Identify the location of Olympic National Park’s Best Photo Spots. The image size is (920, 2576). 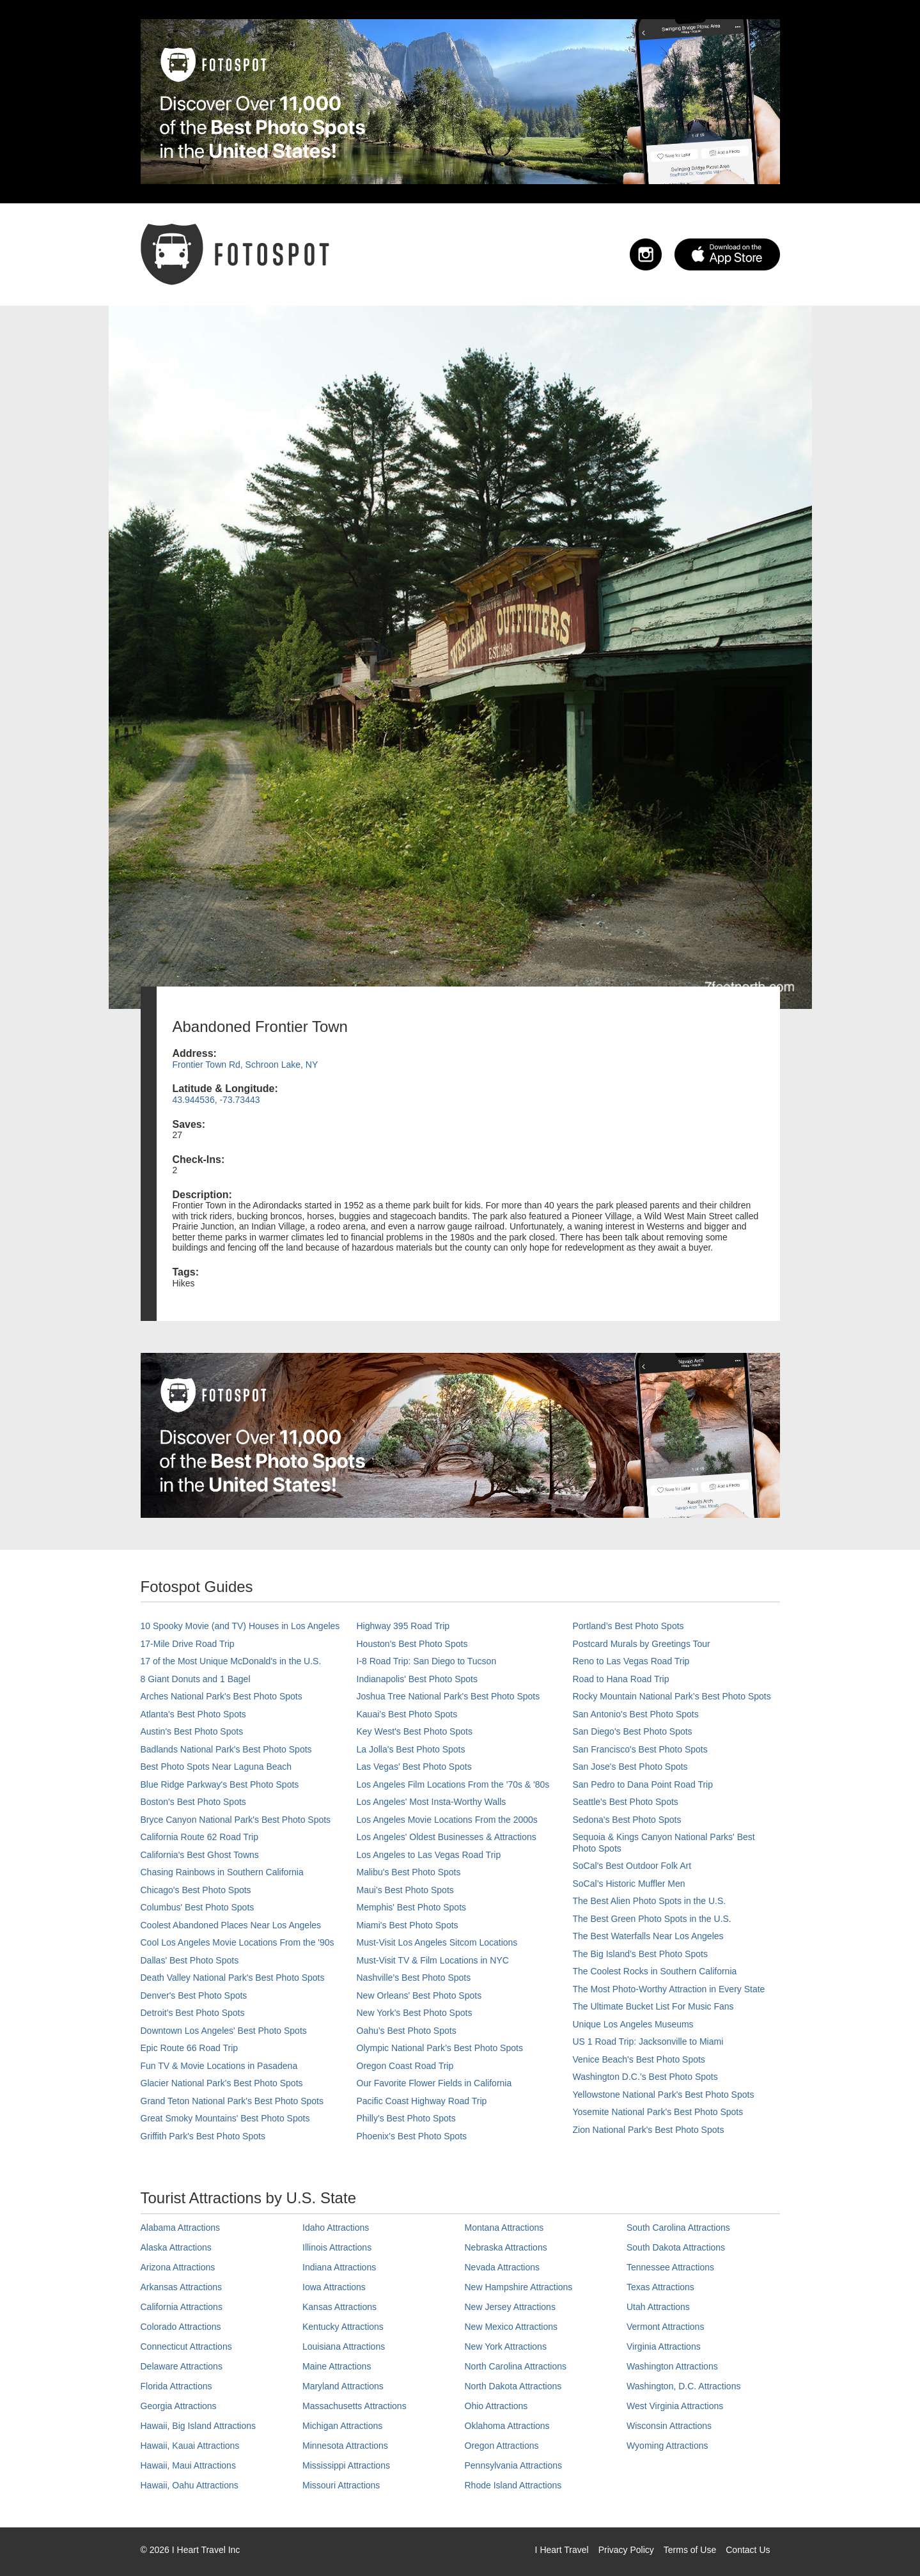
(440, 2048).